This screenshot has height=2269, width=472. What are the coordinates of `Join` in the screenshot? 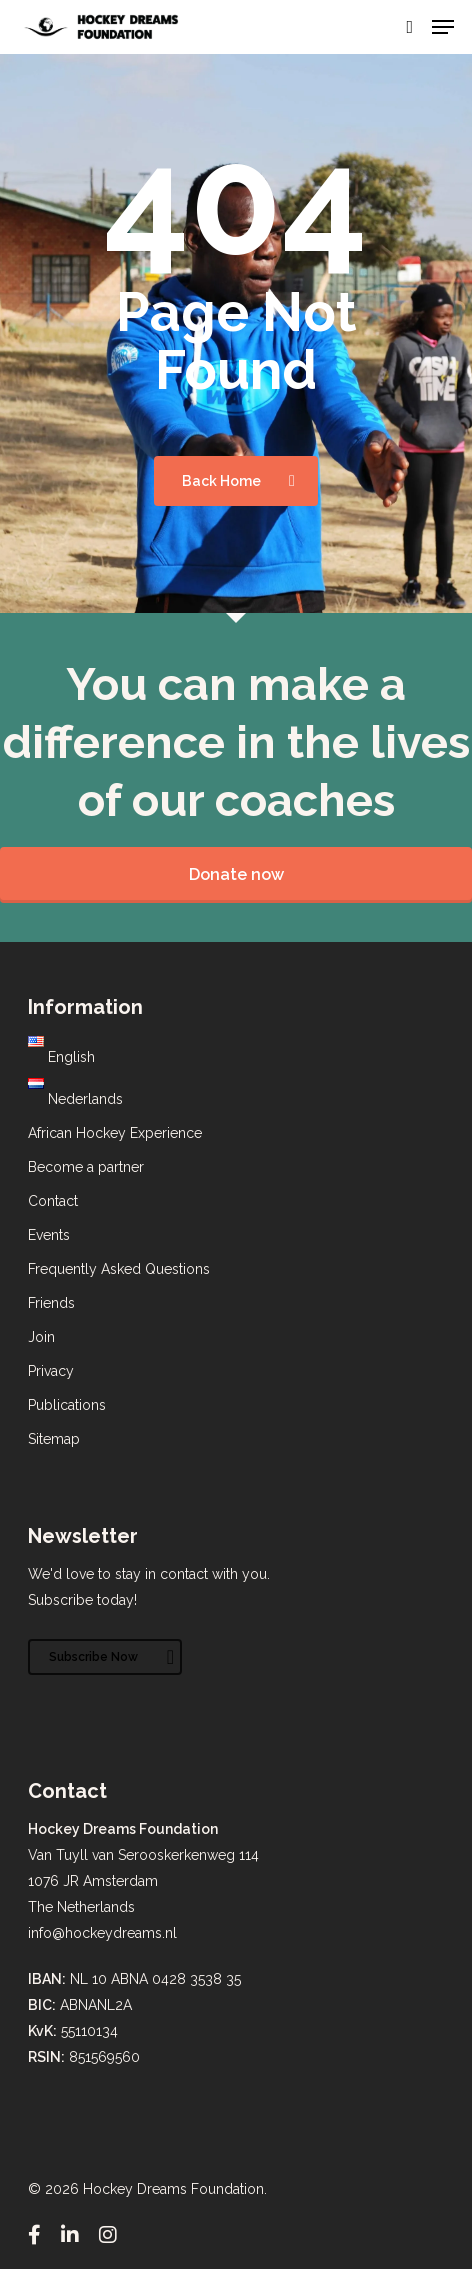 It's located at (41, 1337).